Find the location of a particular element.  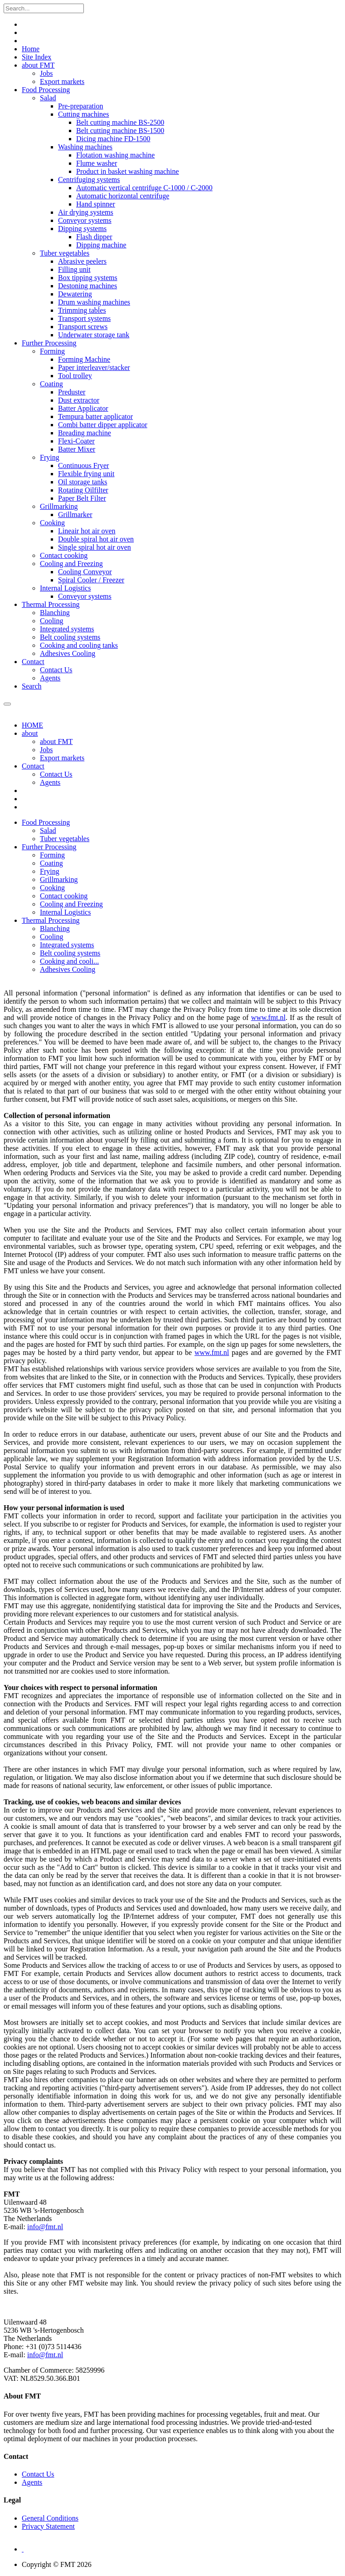

Contact Us is located at coordinates (56, 774).